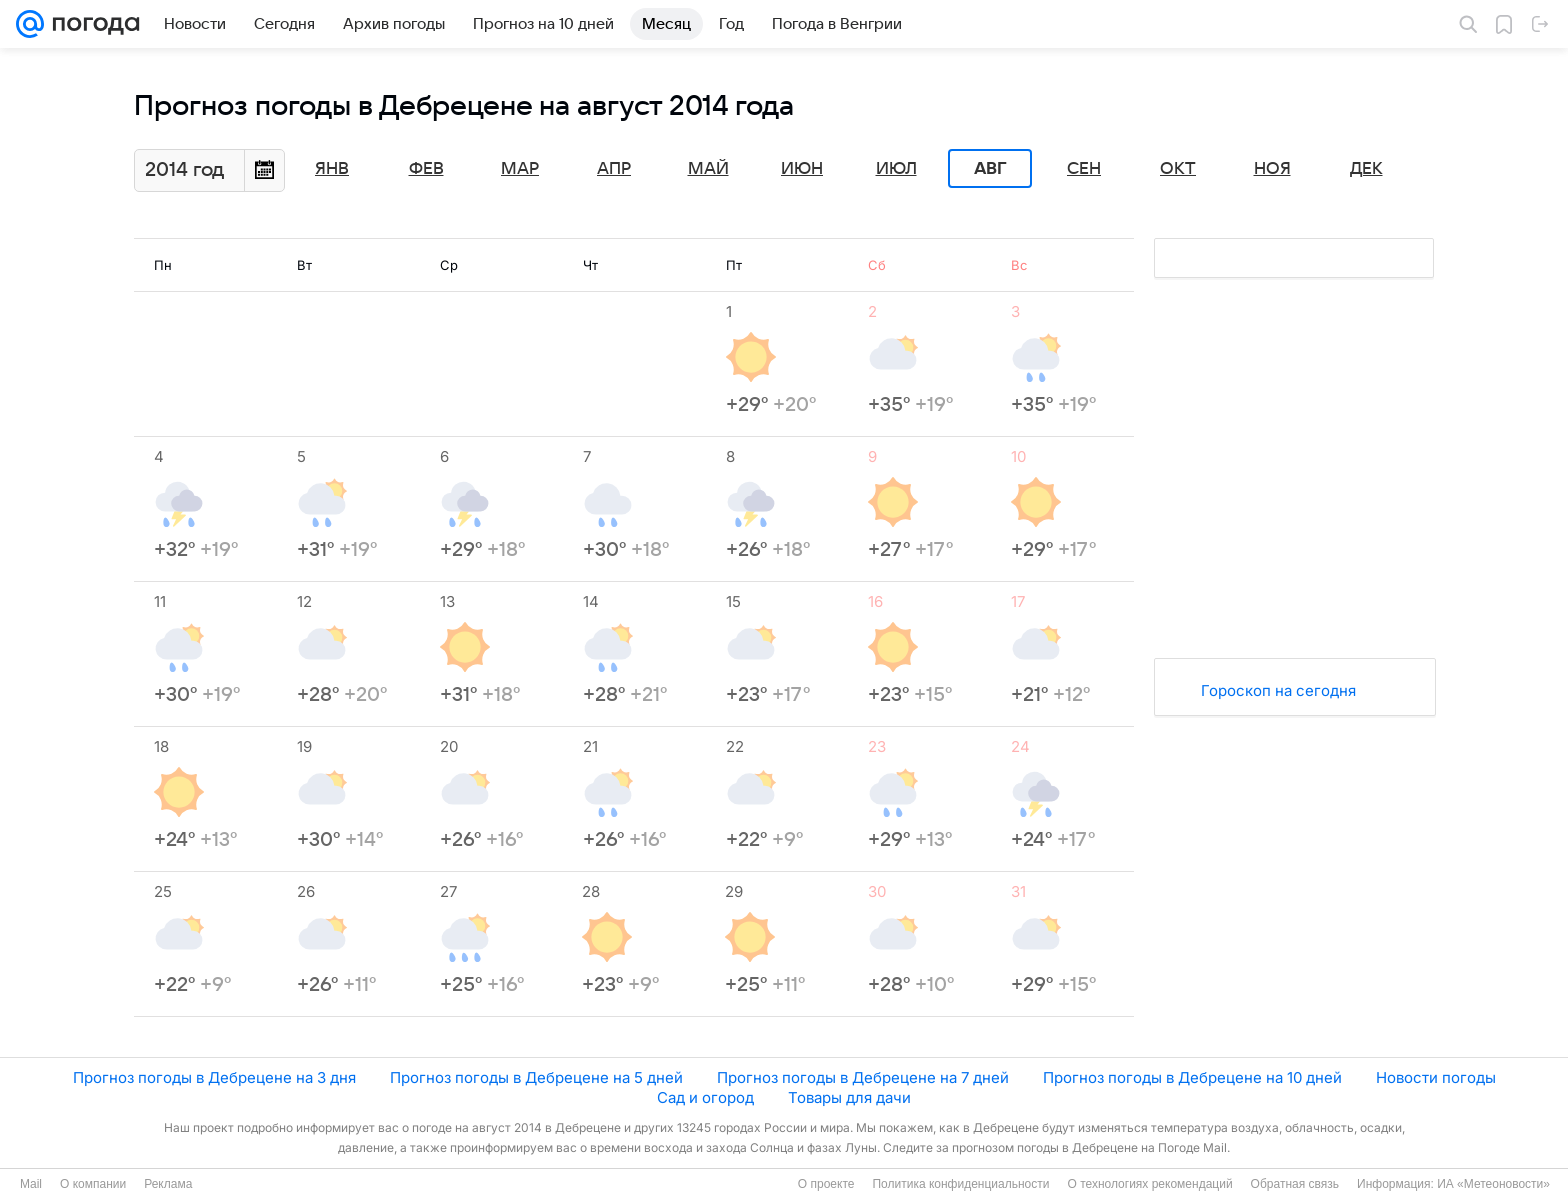 Image resolution: width=1568 pixels, height=1197 pixels. I want to click on Прогноз погоды в Дебрецене на 7 дней, so click(863, 1077).